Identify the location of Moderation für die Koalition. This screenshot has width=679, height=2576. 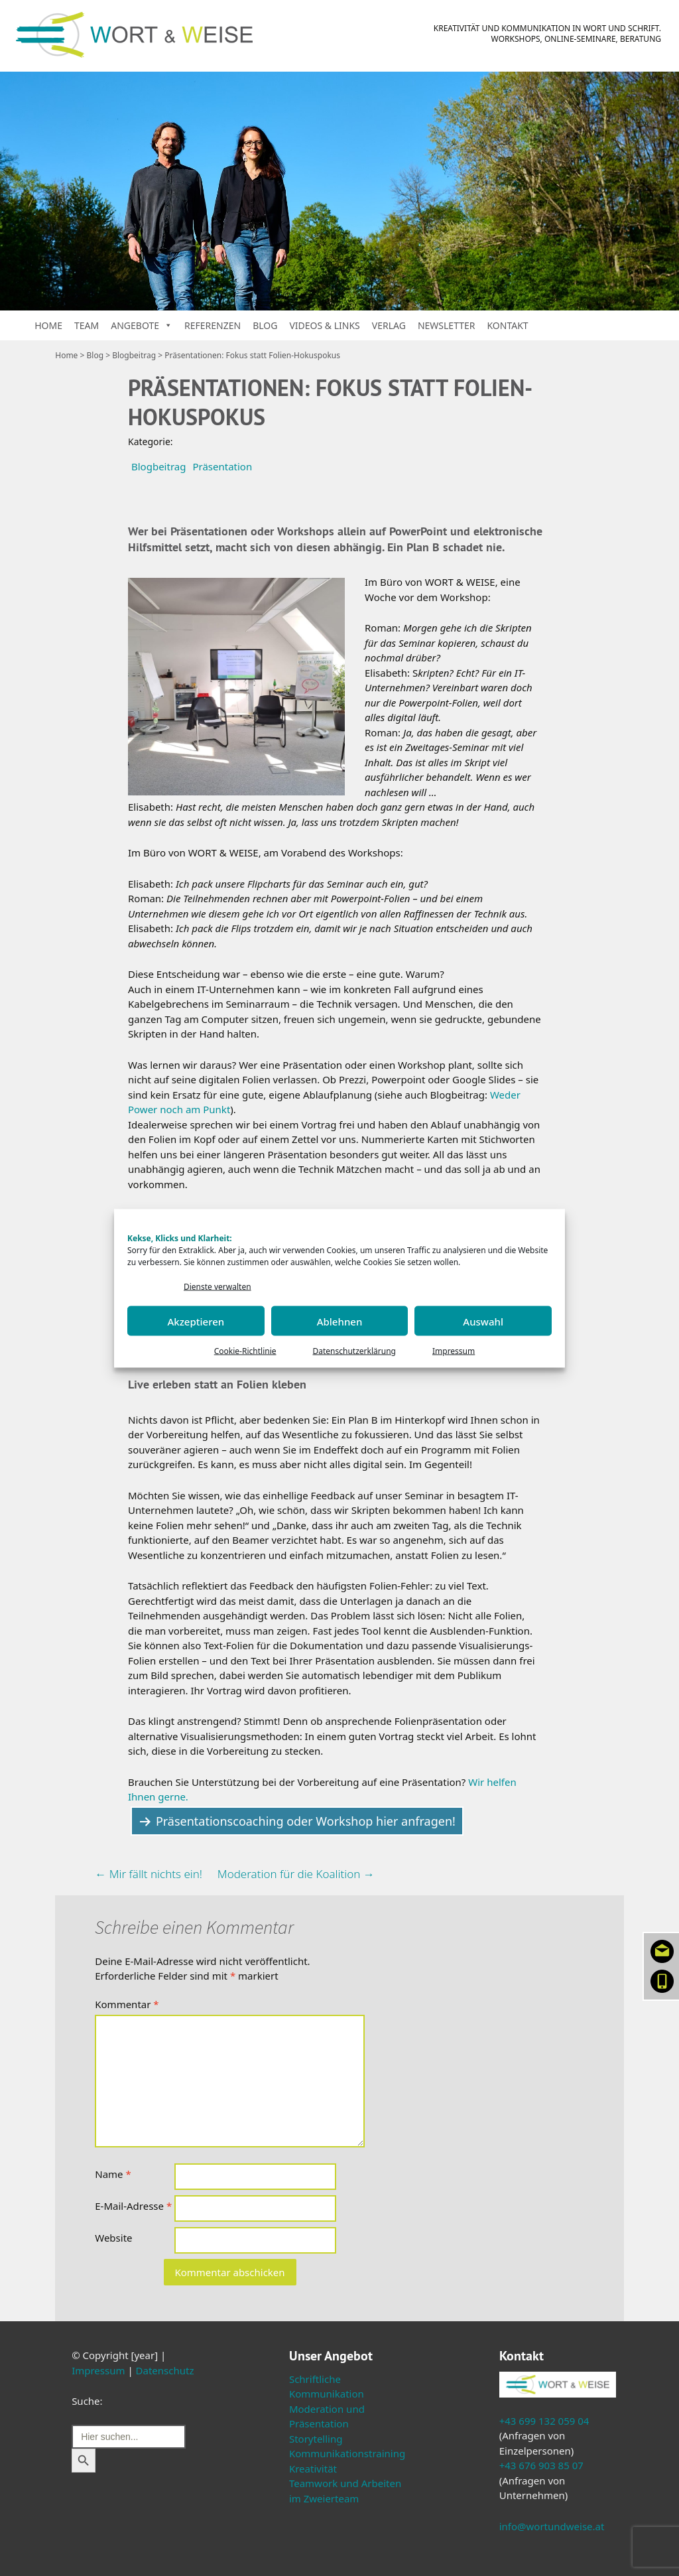
(296, 1874).